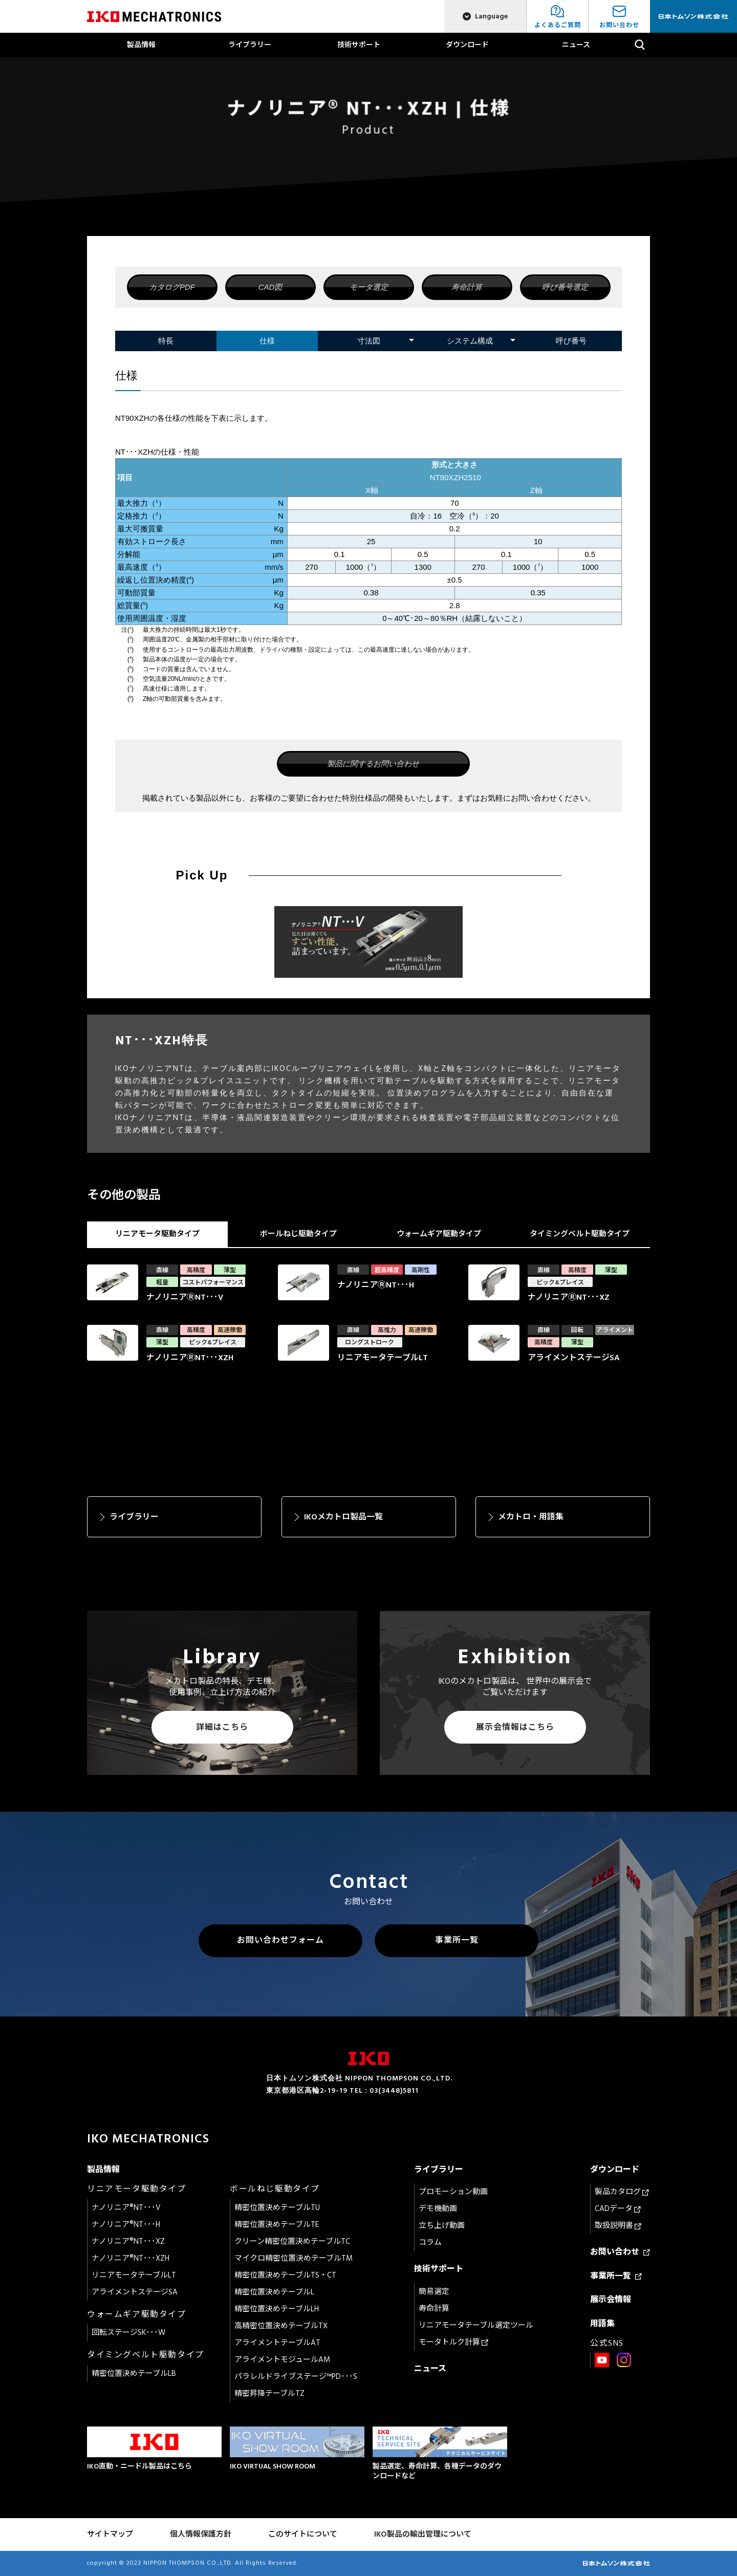 This screenshot has width=737, height=2576. I want to click on IKO製品の輸出管理について, so click(422, 2534).